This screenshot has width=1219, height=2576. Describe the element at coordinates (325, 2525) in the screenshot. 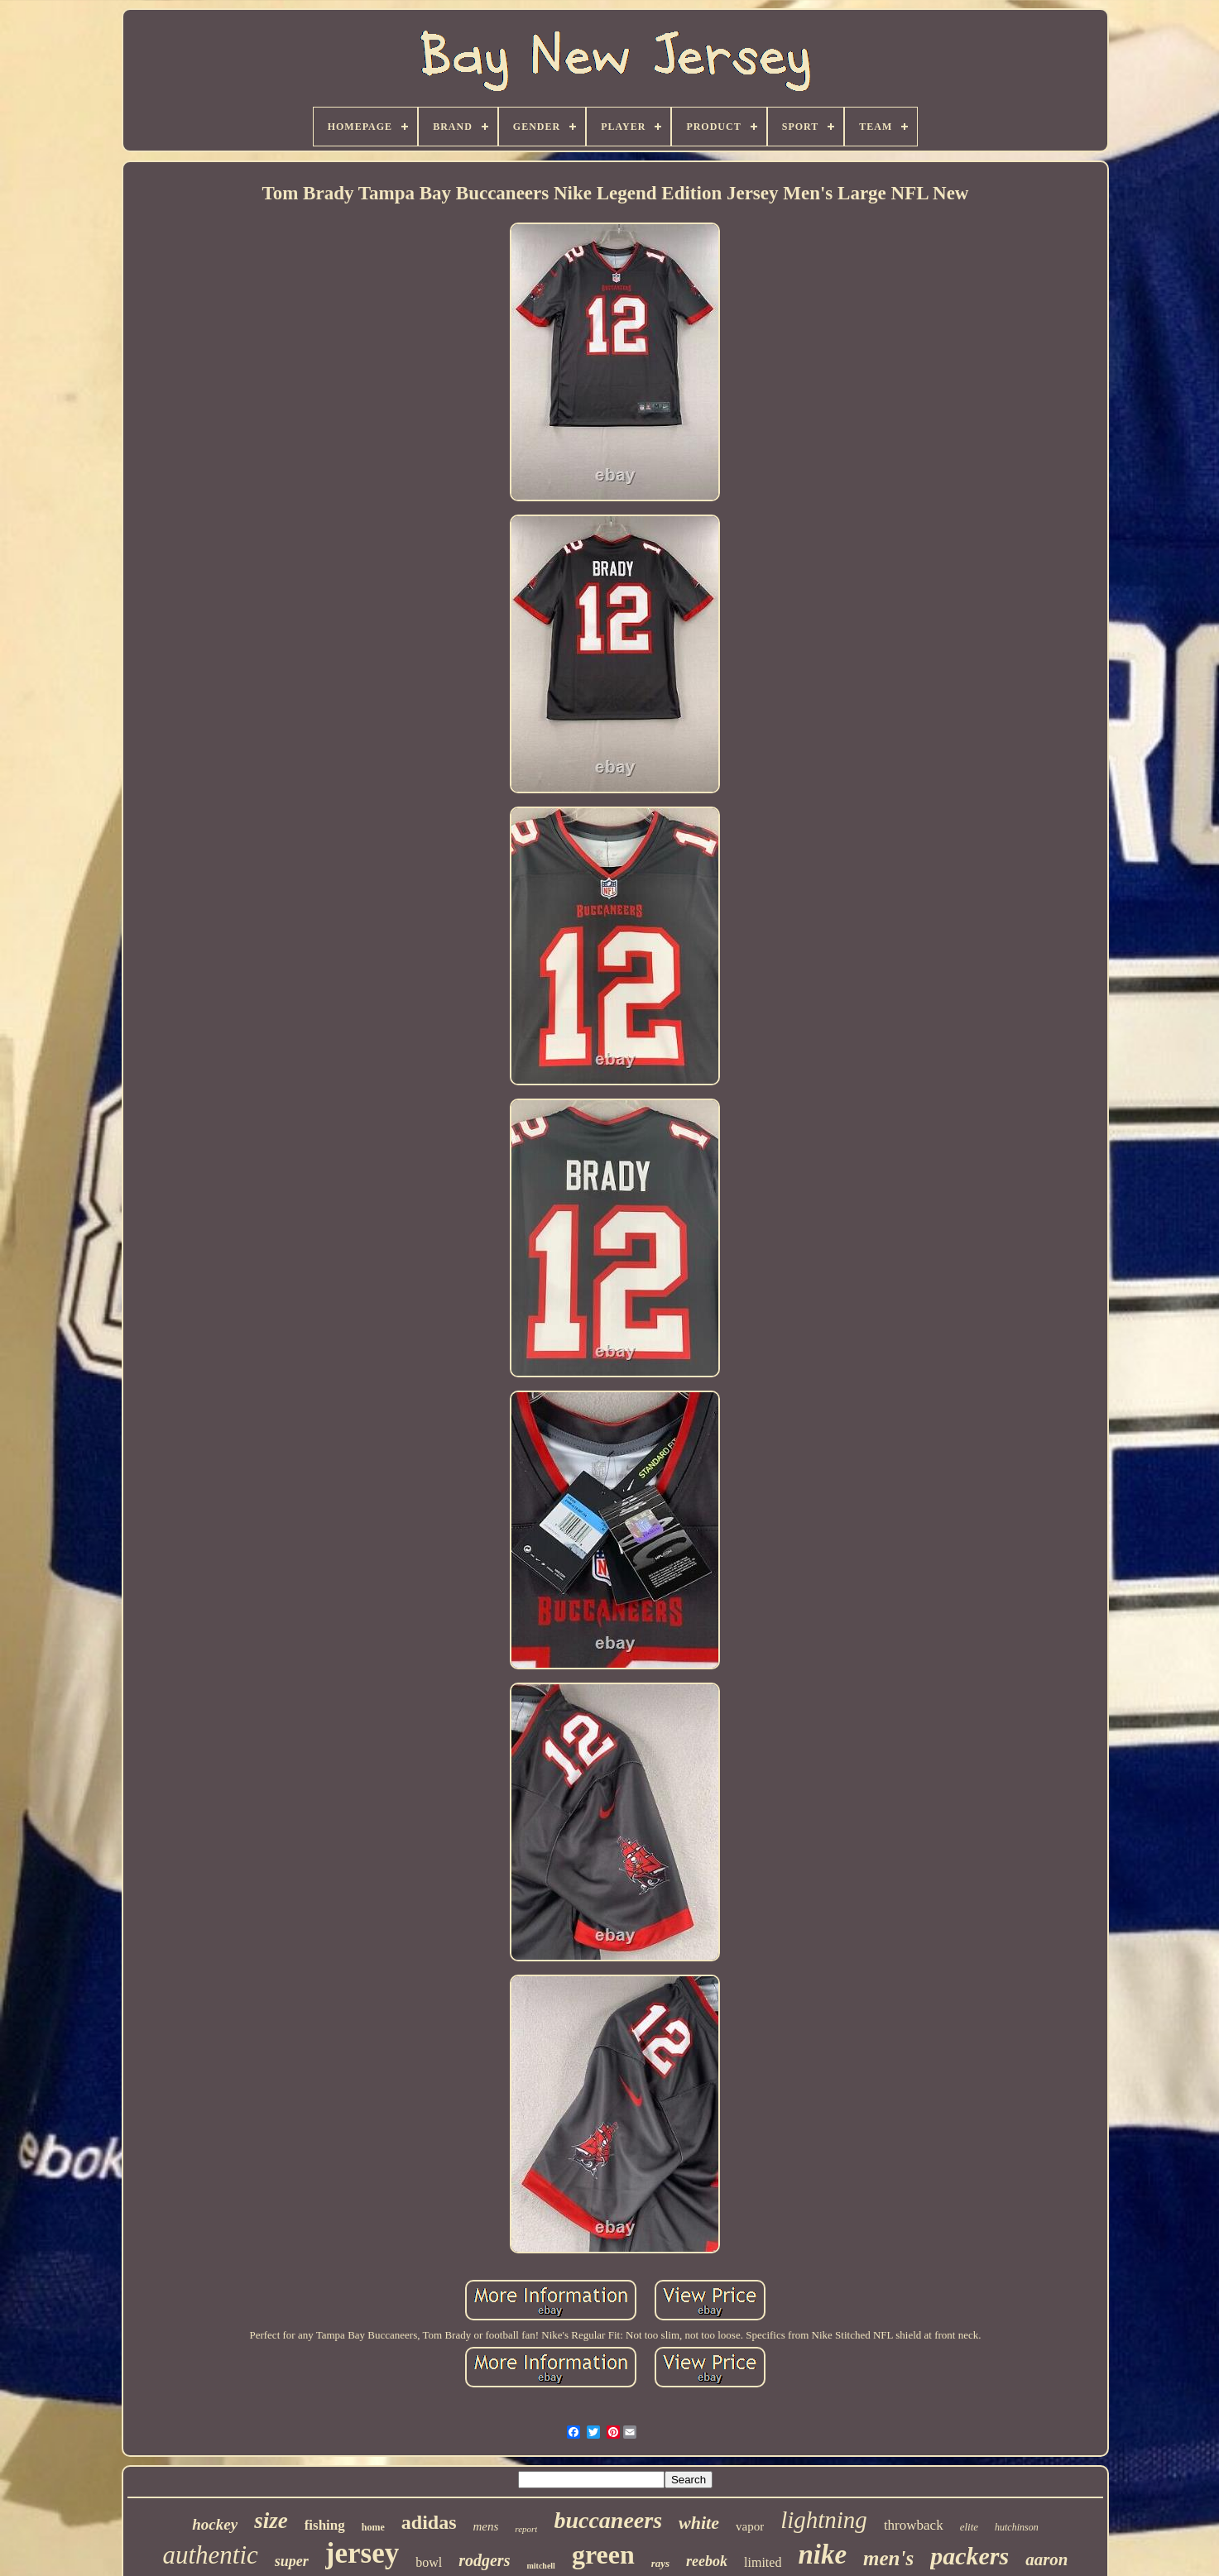

I see `fishing` at that location.